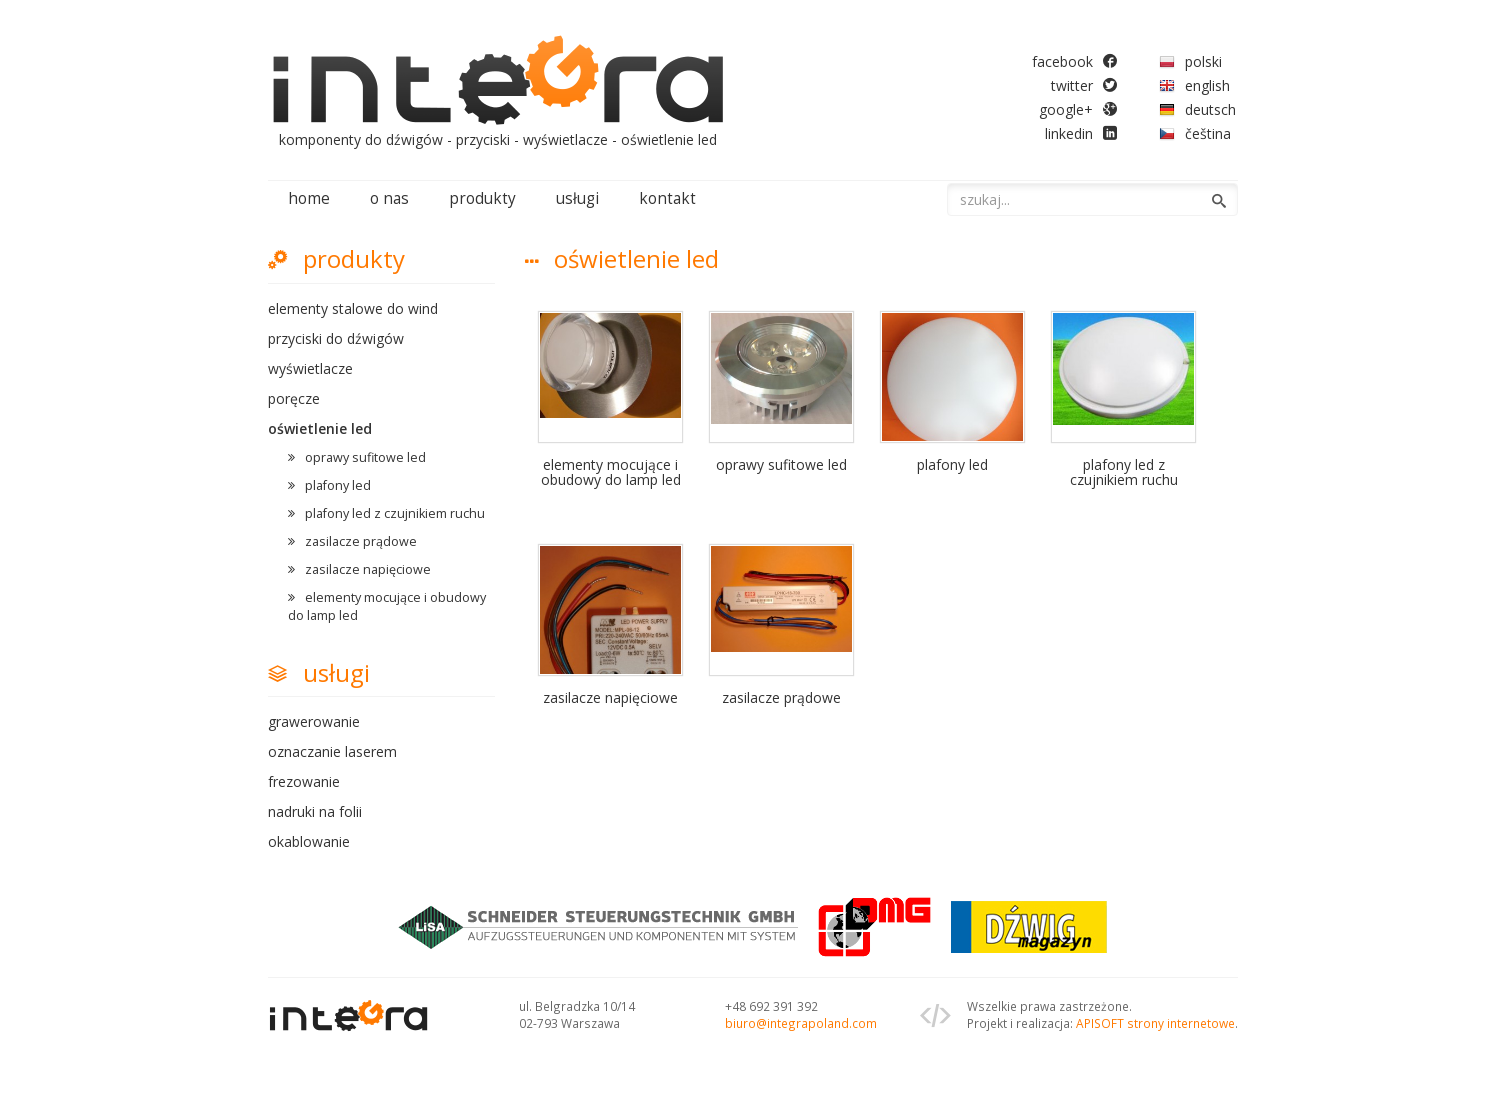 The width and height of the screenshot is (1505, 1093). I want to click on elementy stalowe do wind, so click(353, 308).